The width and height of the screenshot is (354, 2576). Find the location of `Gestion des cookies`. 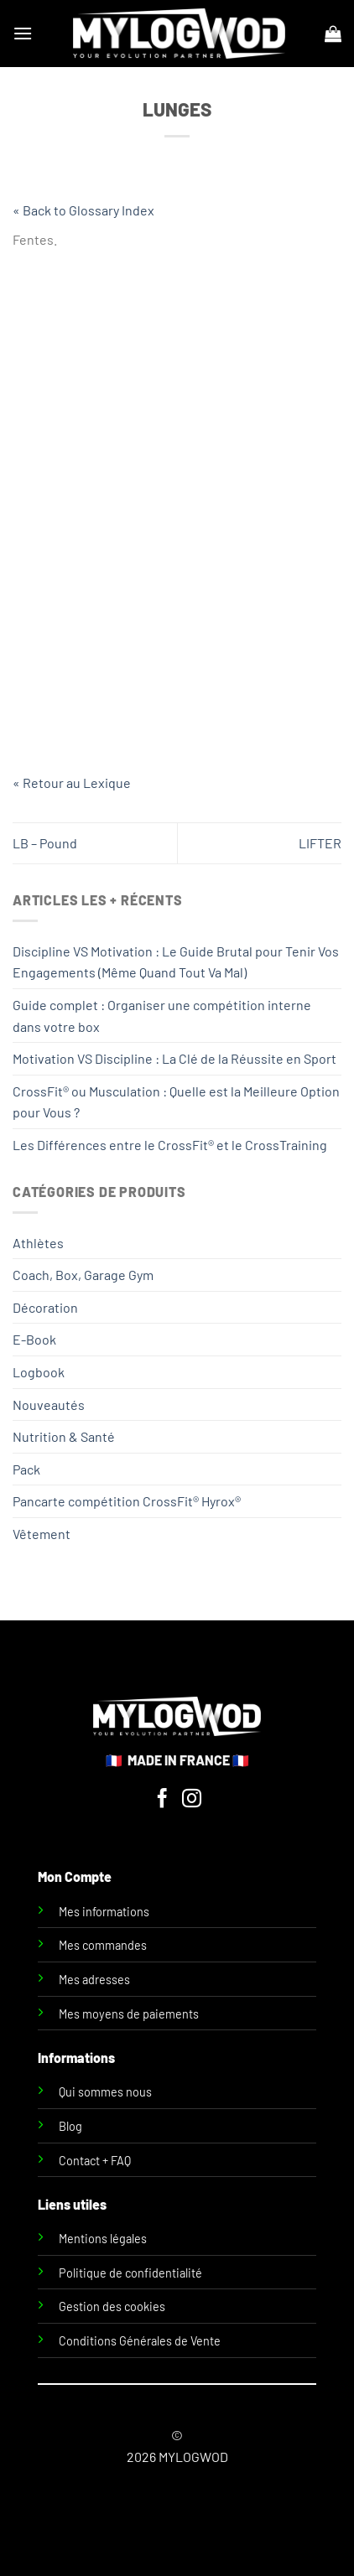

Gestion des cookies is located at coordinates (112, 2306).